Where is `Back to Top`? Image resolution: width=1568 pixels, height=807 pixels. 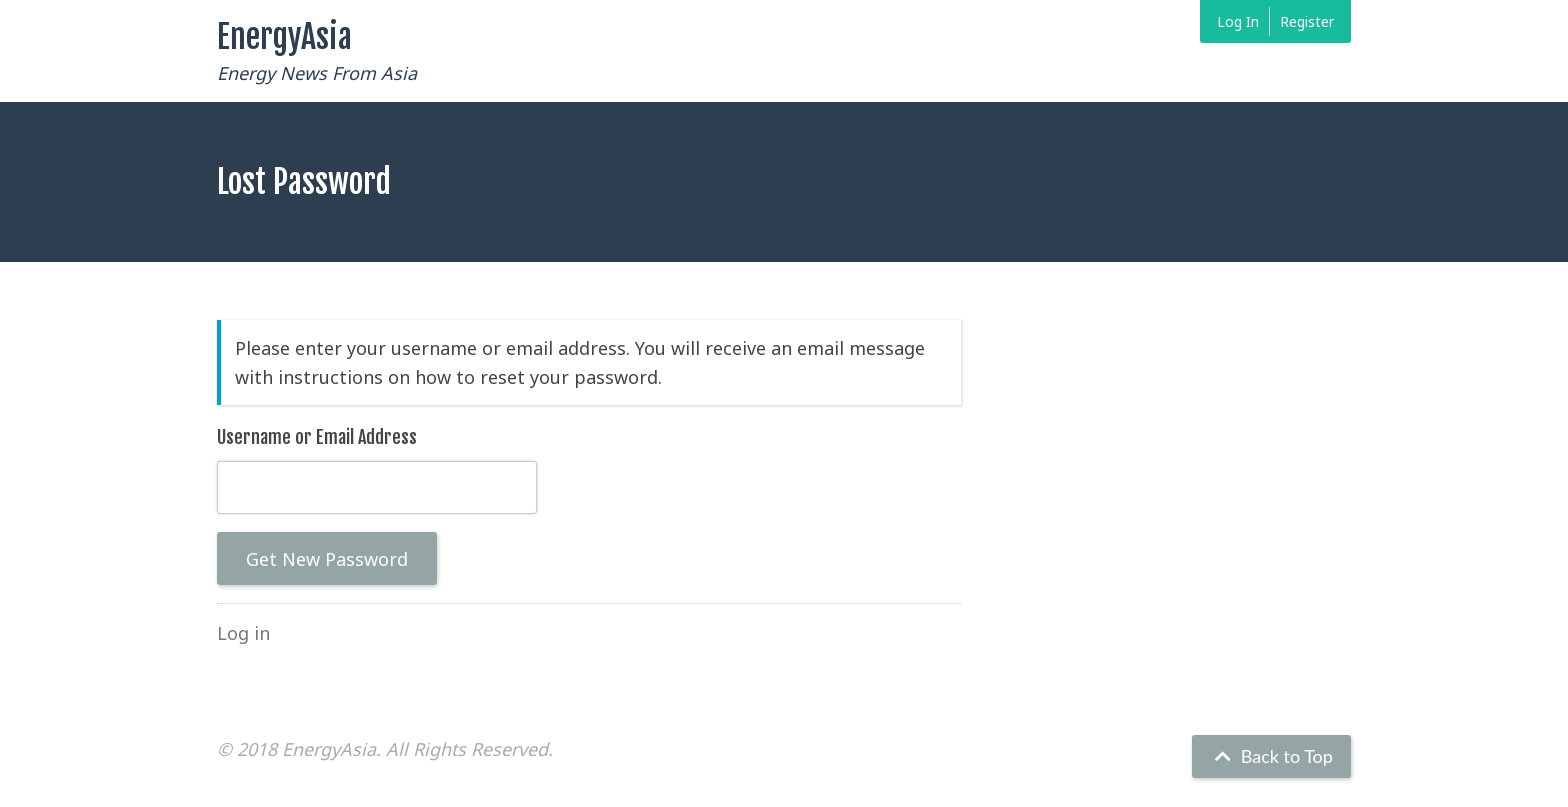 Back to Top is located at coordinates (1271, 756).